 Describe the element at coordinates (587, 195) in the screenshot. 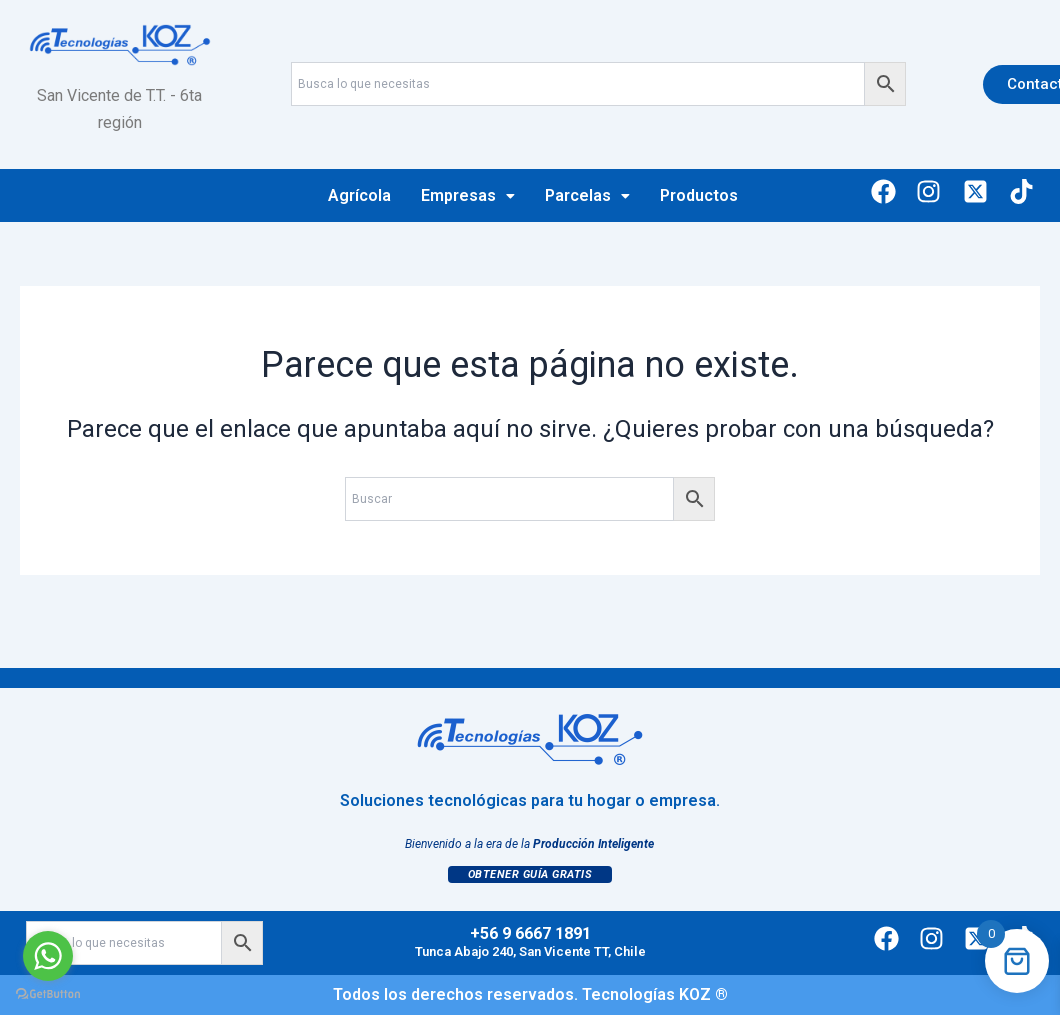

I see `Parcelas` at that location.